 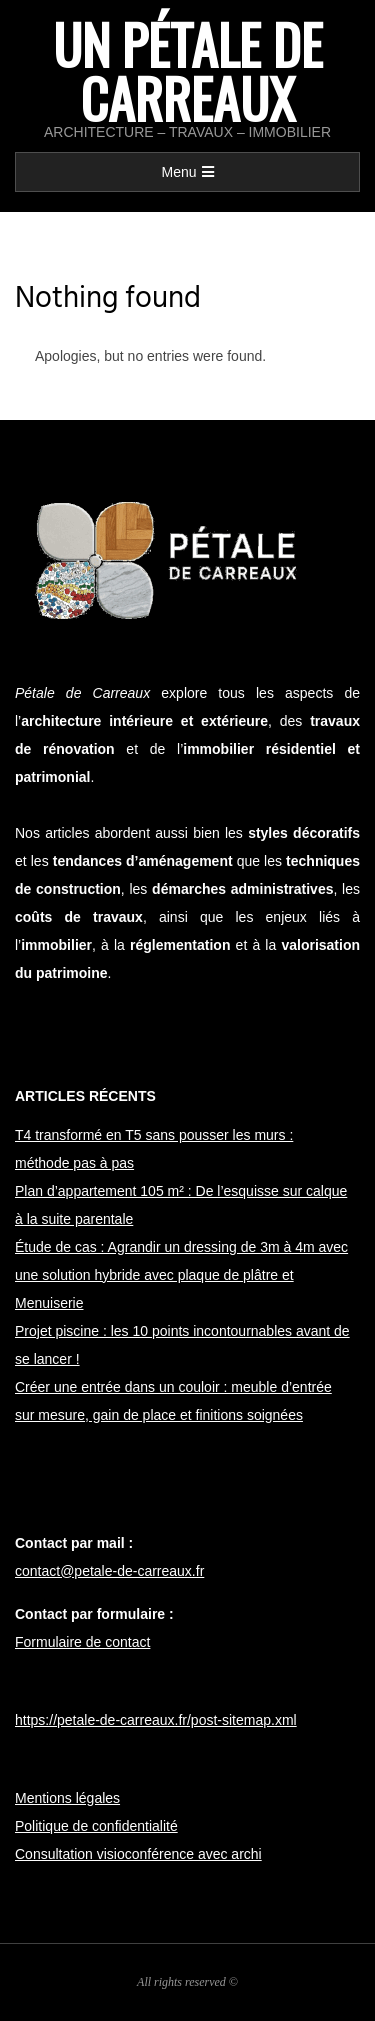 I want to click on https://petale-de-carreaux.fr/post-sitemap.xml, so click(x=156, y=1720).